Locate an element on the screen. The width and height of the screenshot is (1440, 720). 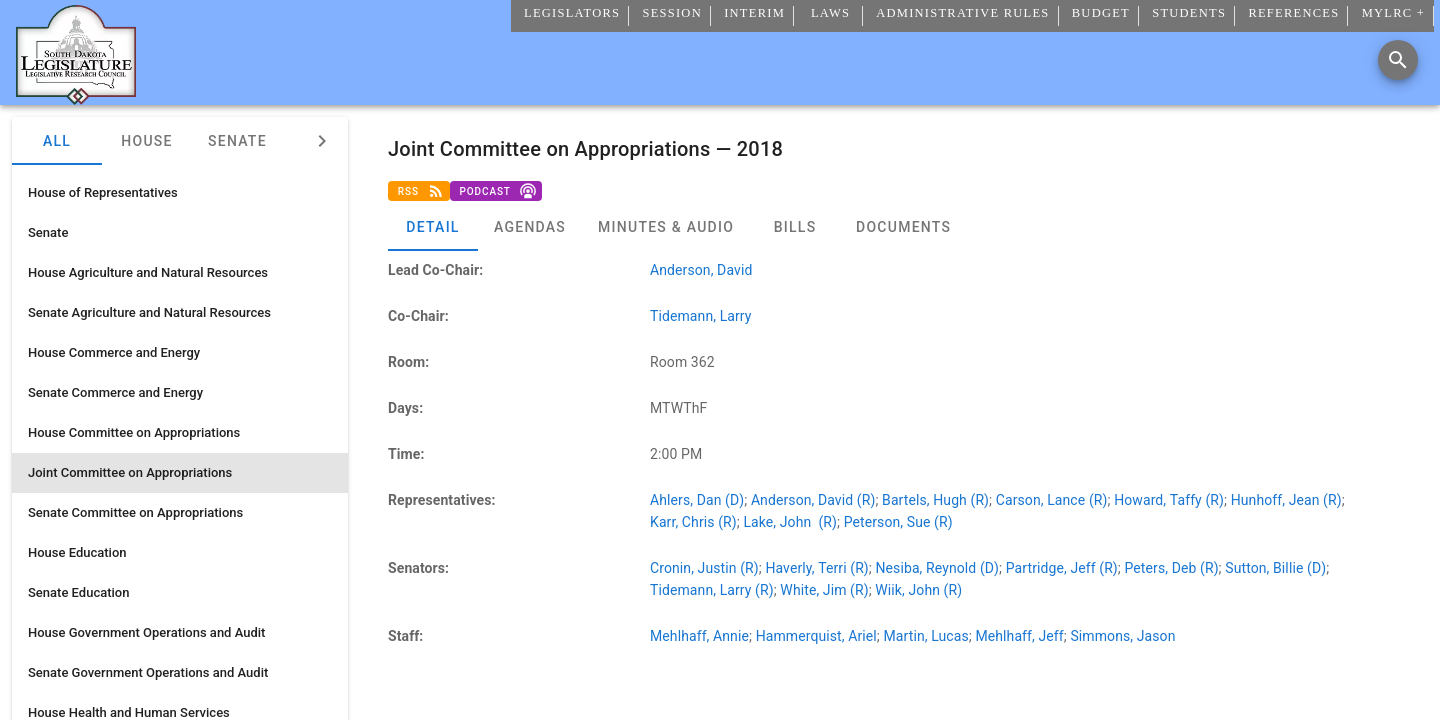
[Home] is located at coordinates (76, 97).